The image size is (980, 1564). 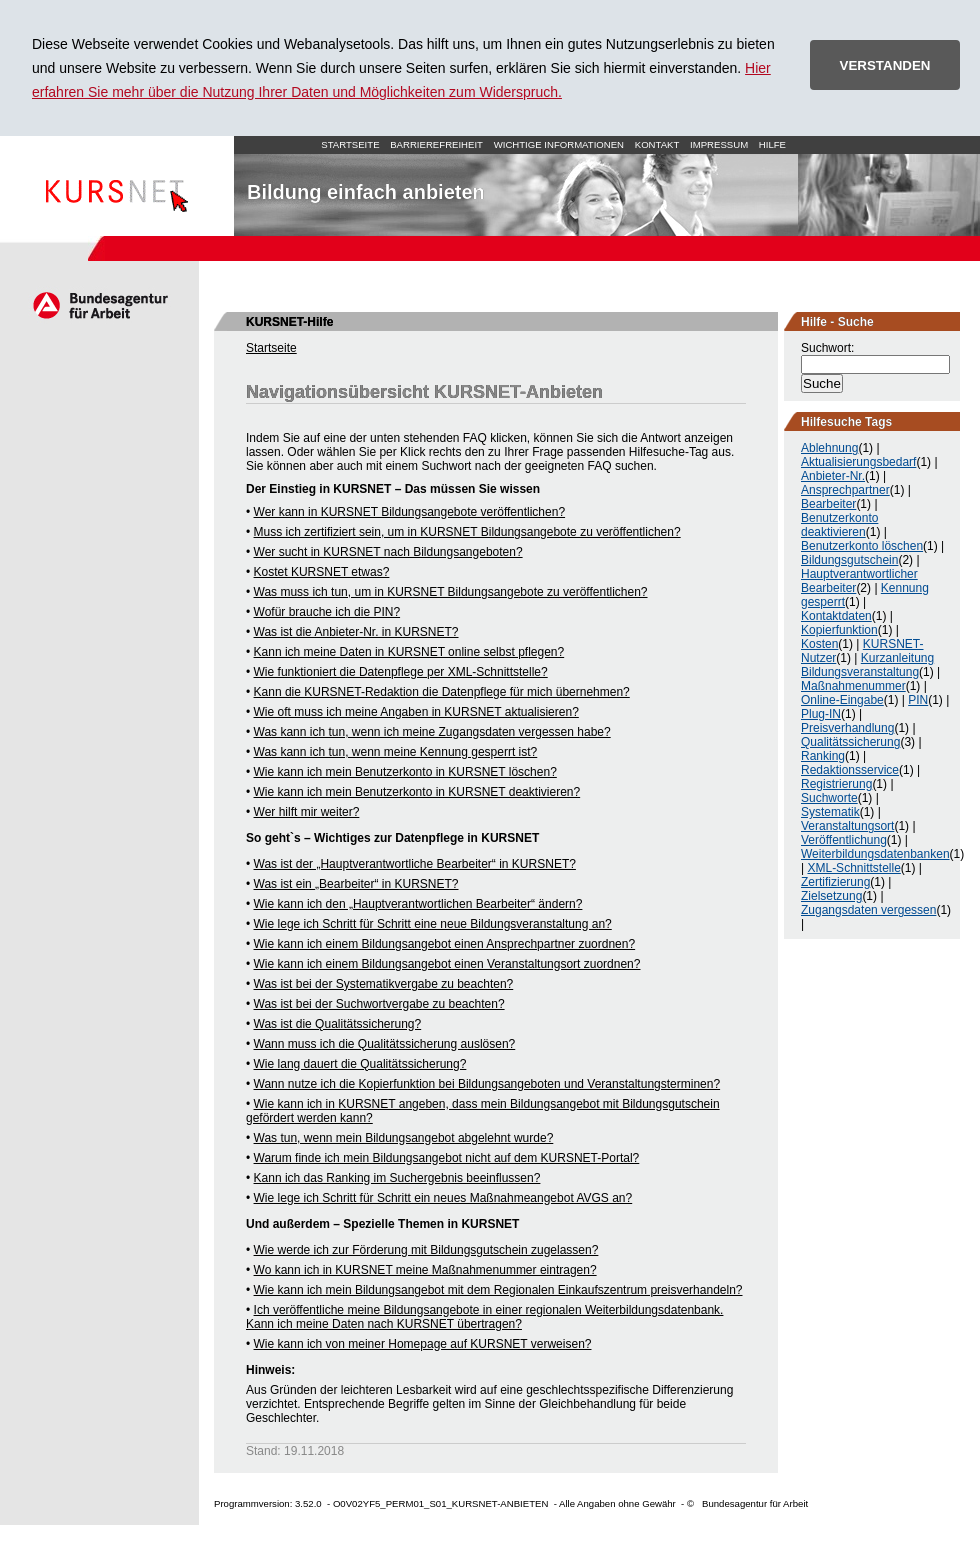 What do you see at coordinates (442, 692) in the screenshot?
I see `Kann die KURSNET-Redaktion die Datenpflege für mich übernehmen?` at bounding box center [442, 692].